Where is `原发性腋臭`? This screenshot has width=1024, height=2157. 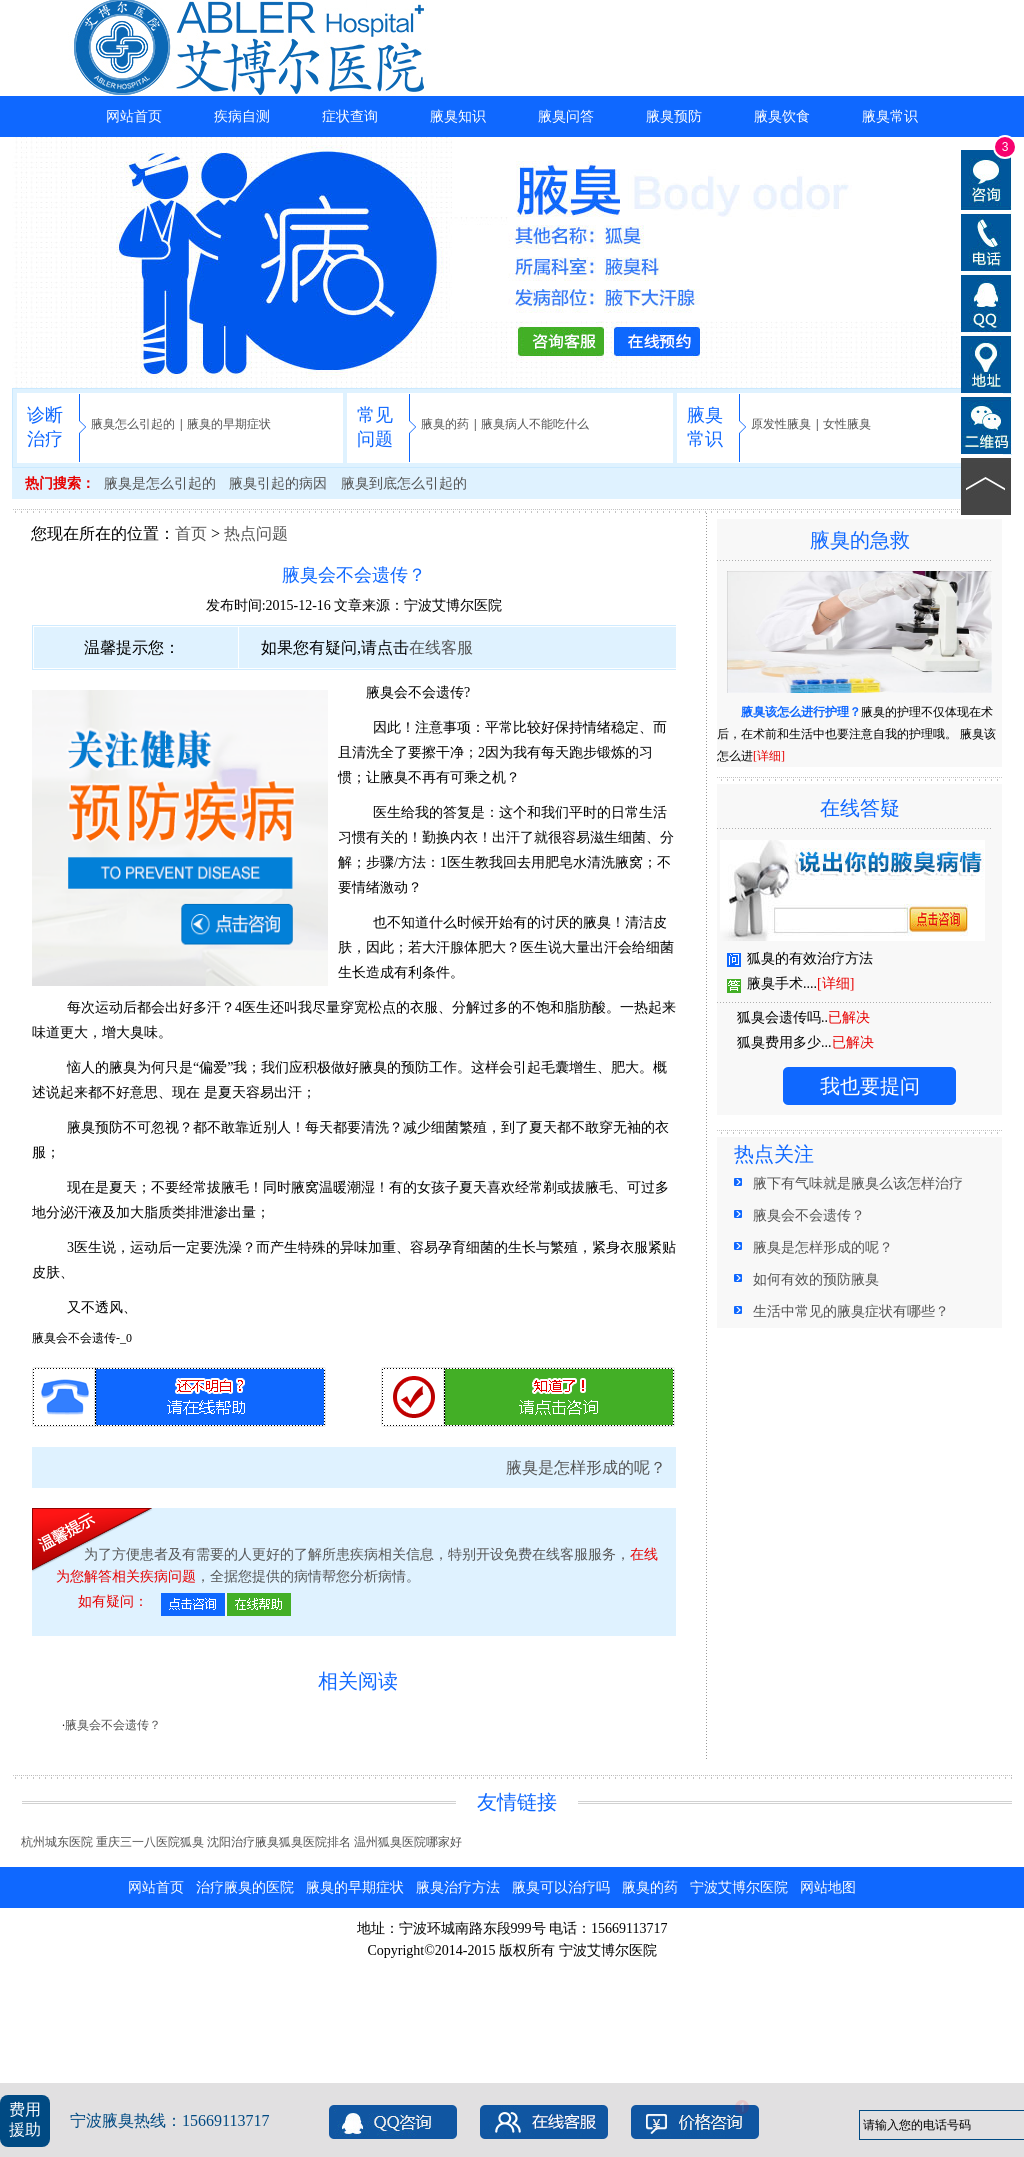 原发性腋臭 is located at coordinates (781, 424).